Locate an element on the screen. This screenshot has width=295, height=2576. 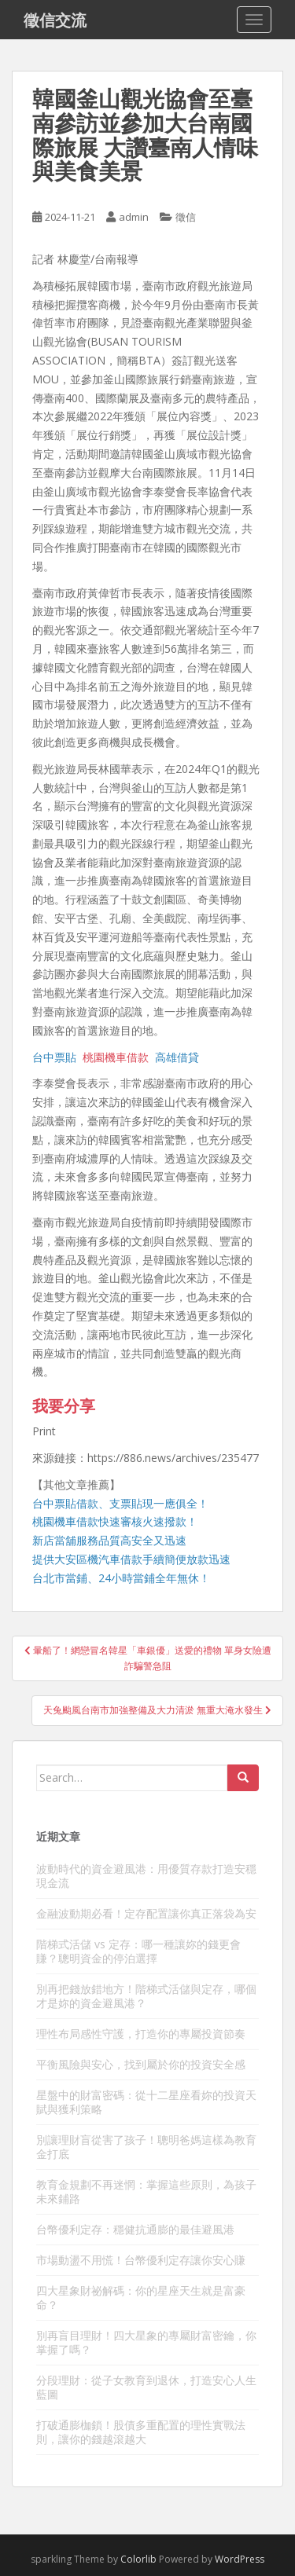
市場動盪不用慌！台幣優利定存讓你安心賺 is located at coordinates (140, 2259).